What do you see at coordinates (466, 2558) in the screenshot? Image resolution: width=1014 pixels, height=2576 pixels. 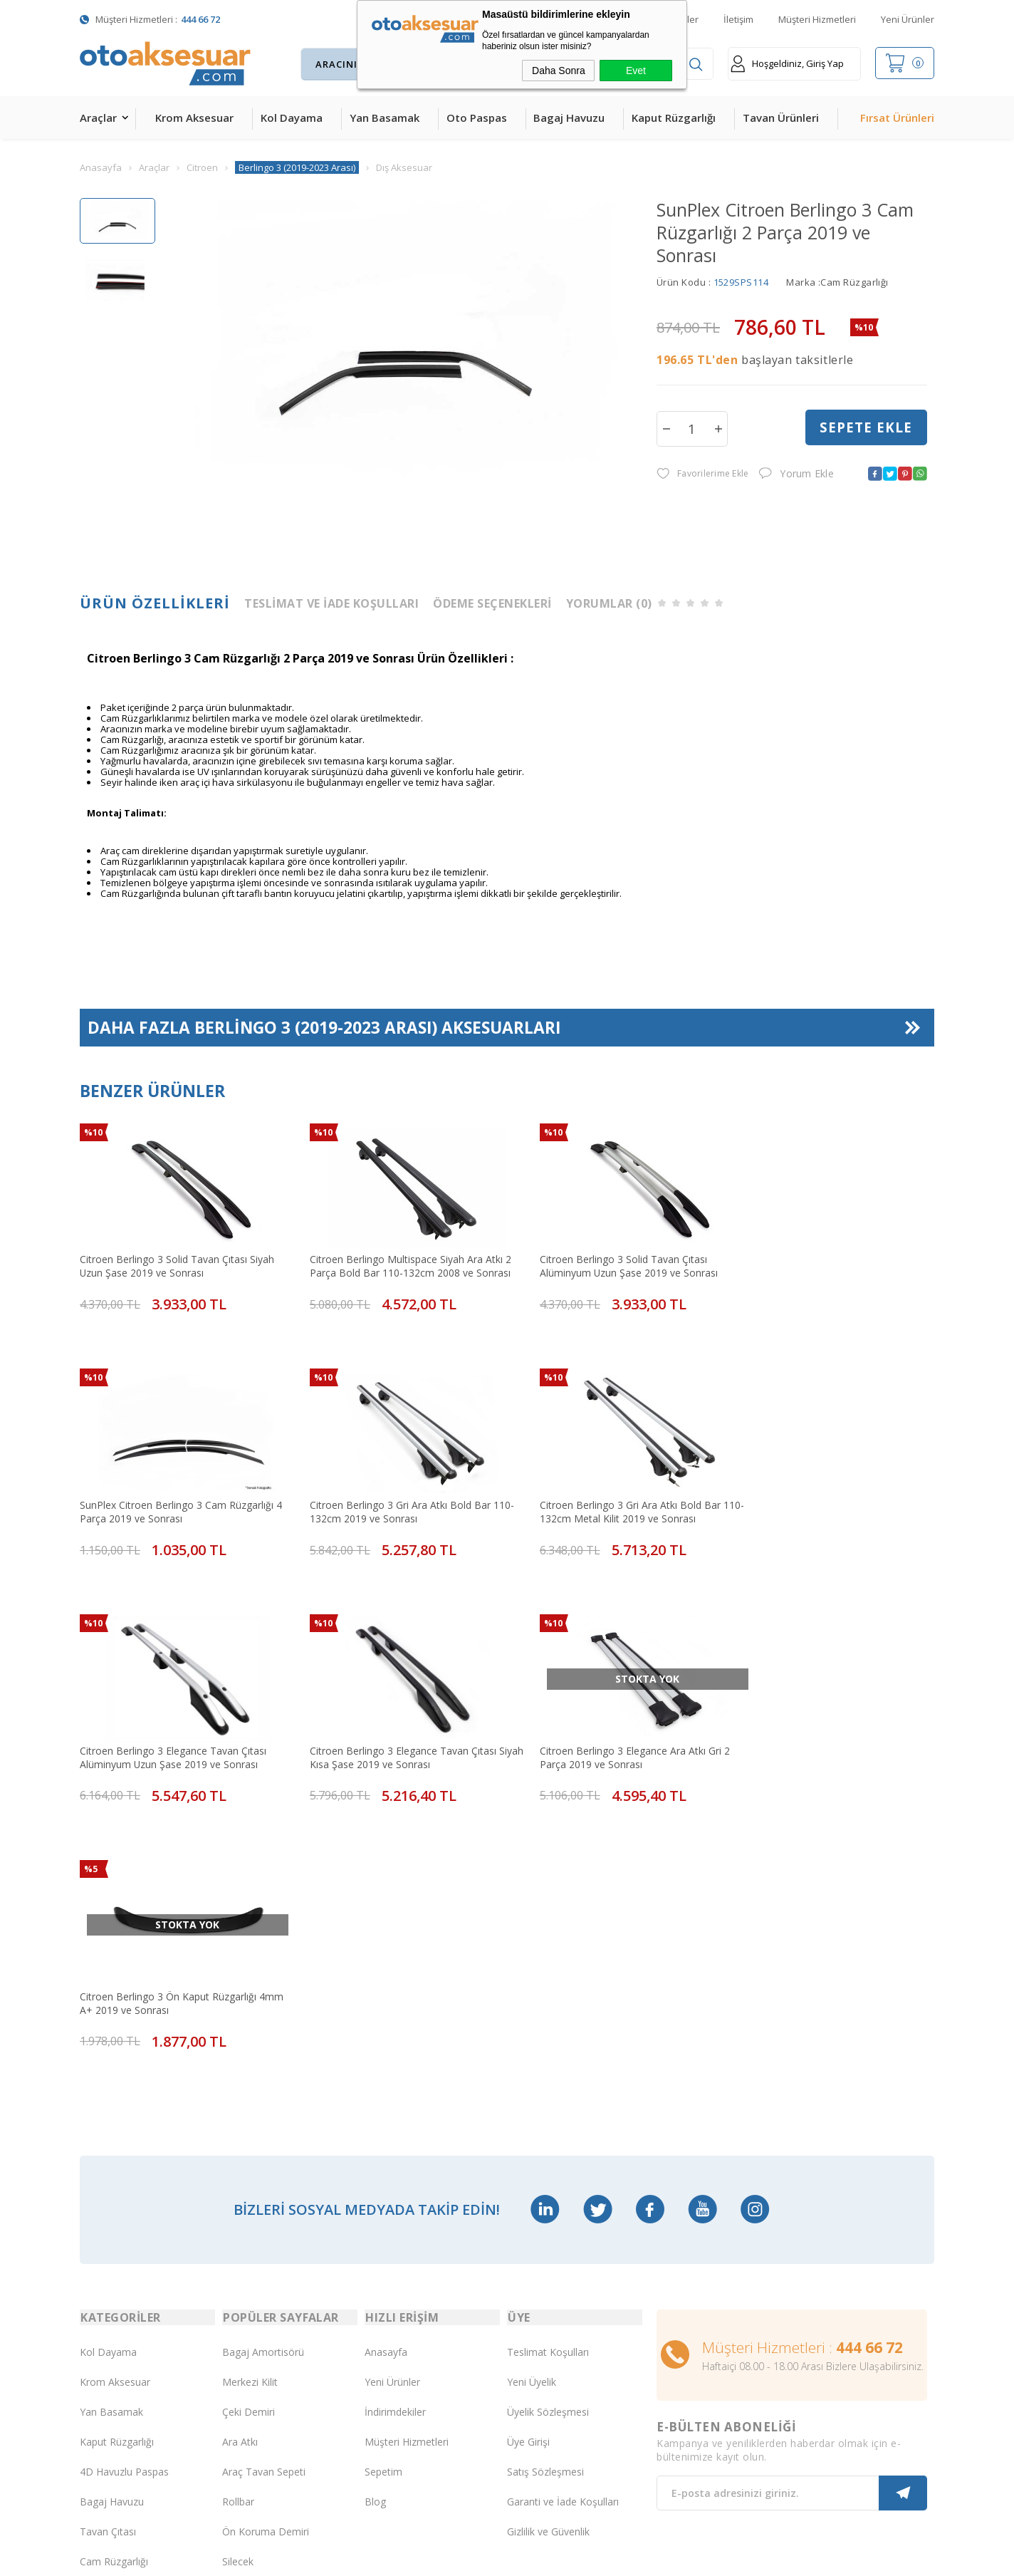 I see `E-Ticaret` at bounding box center [466, 2558].